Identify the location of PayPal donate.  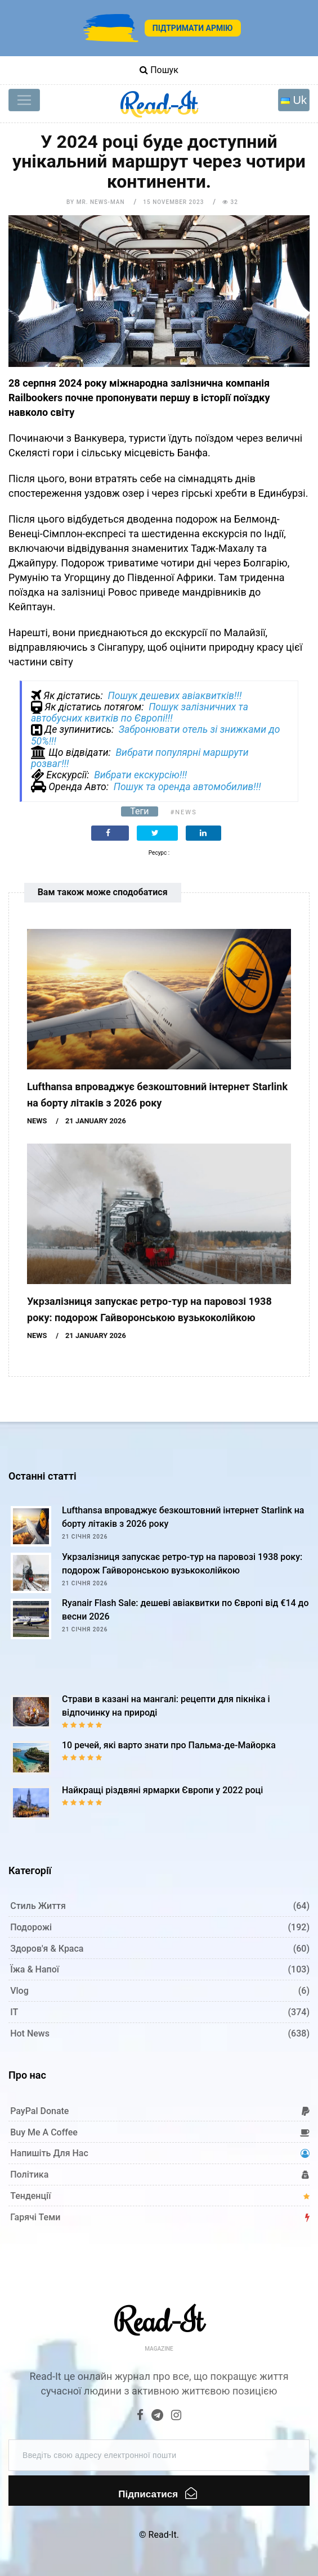
(39, 2111).